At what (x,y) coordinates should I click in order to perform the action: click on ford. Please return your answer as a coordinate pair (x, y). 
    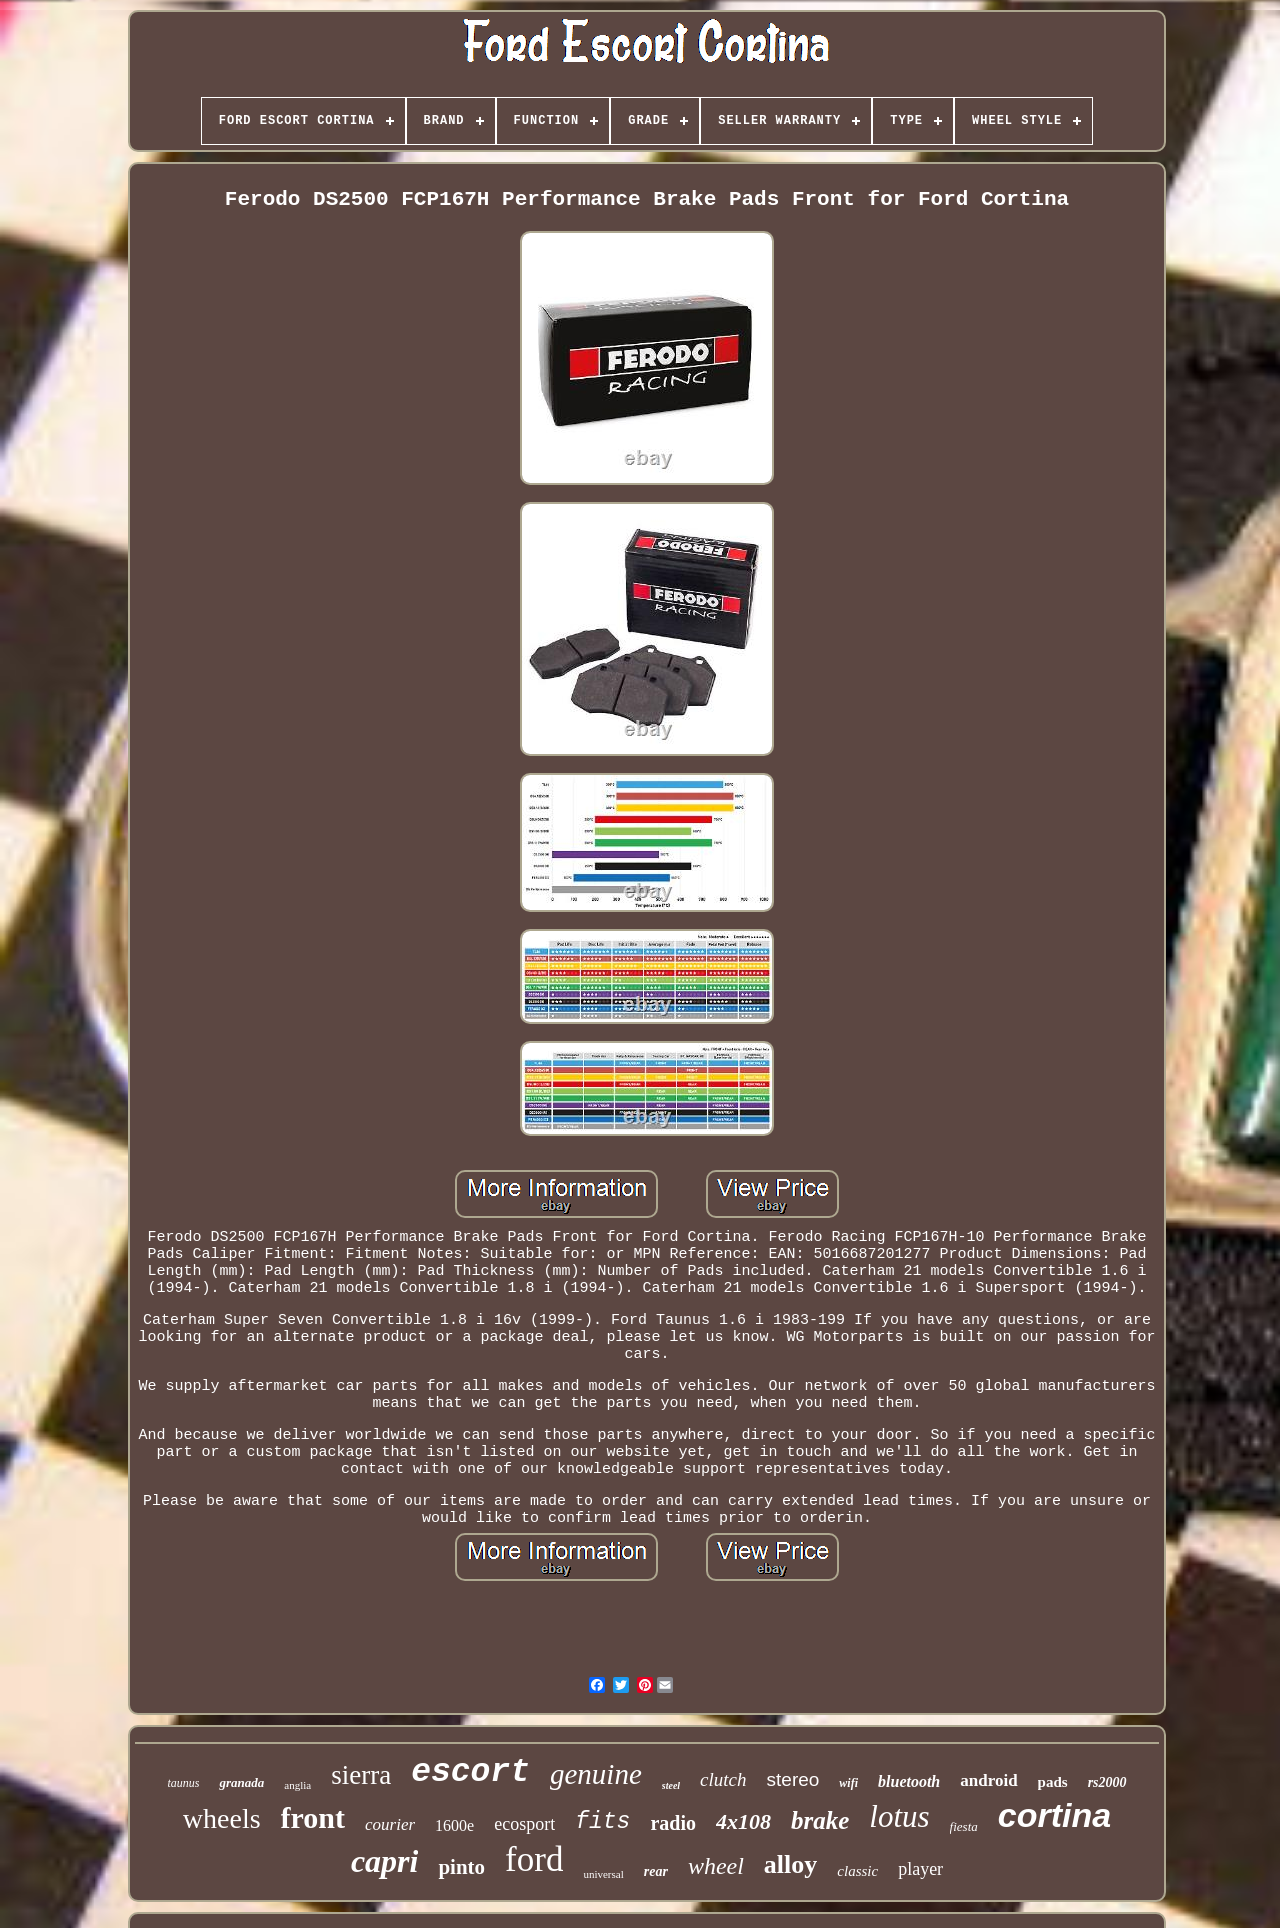
    Looking at the image, I should click on (534, 1859).